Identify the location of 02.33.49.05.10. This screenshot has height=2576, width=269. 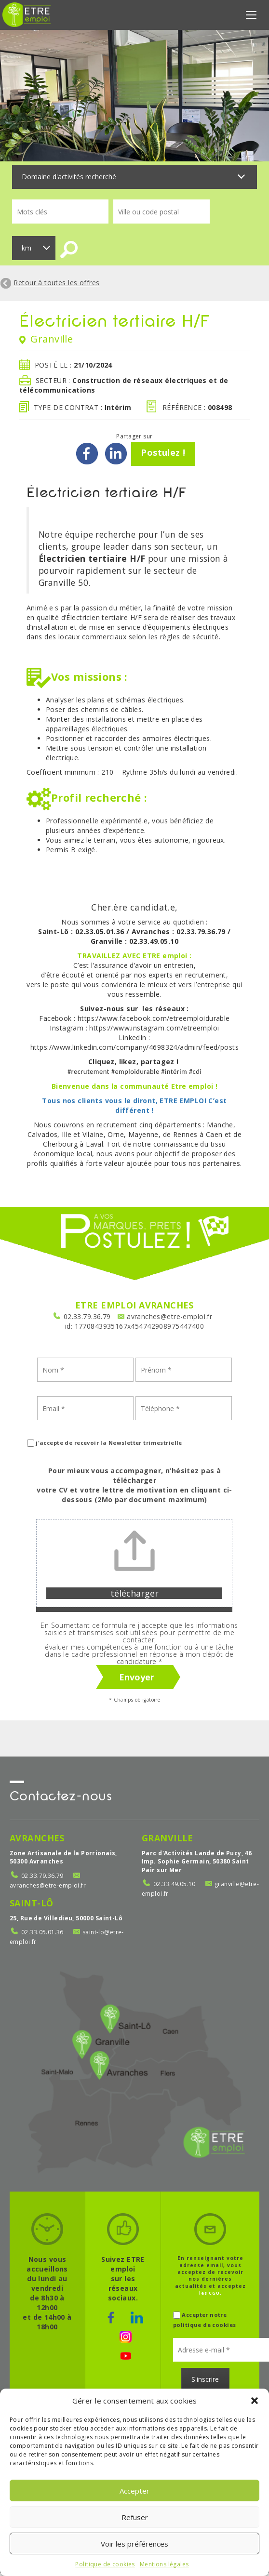
(174, 1887).